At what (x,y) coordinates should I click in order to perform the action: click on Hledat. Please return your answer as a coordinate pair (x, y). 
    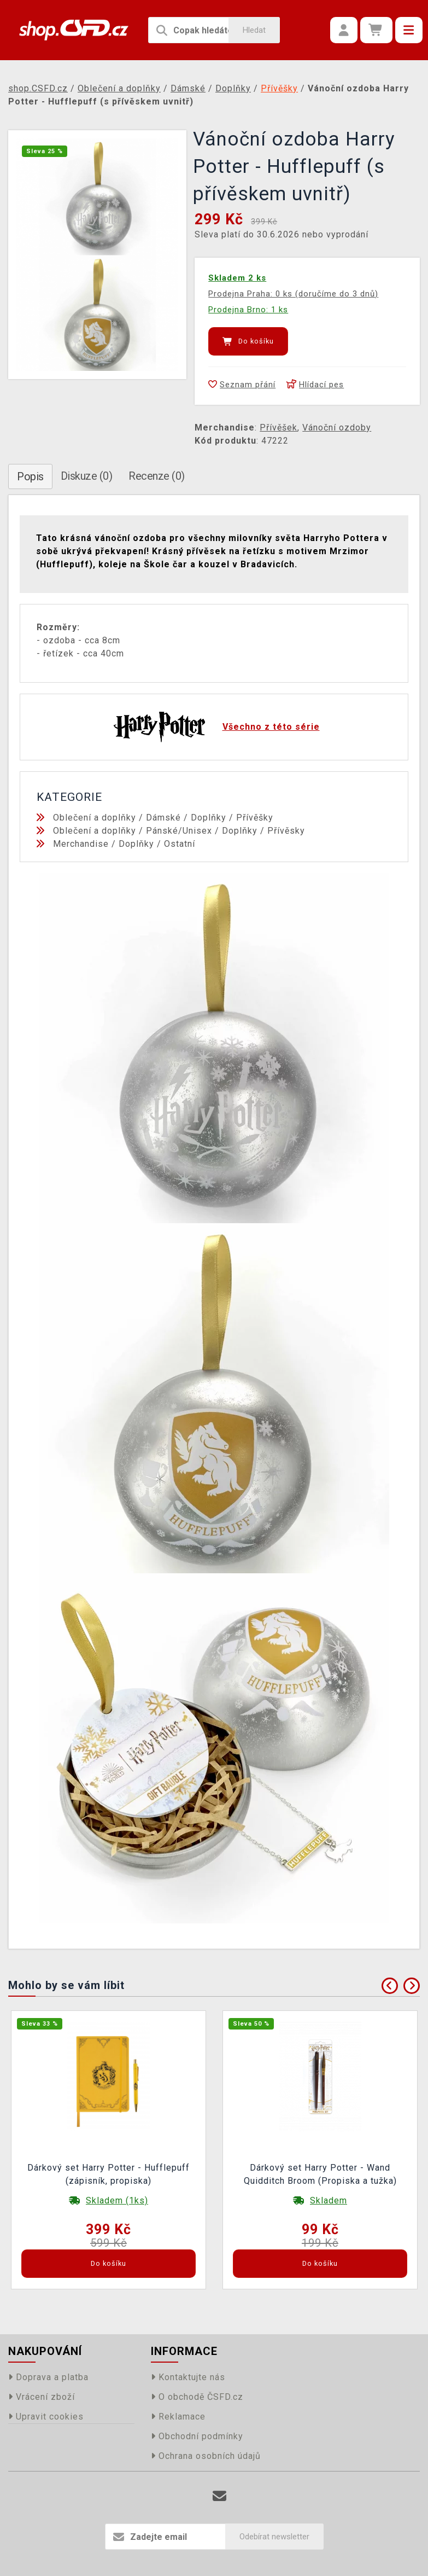
    Looking at the image, I should click on (254, 30).